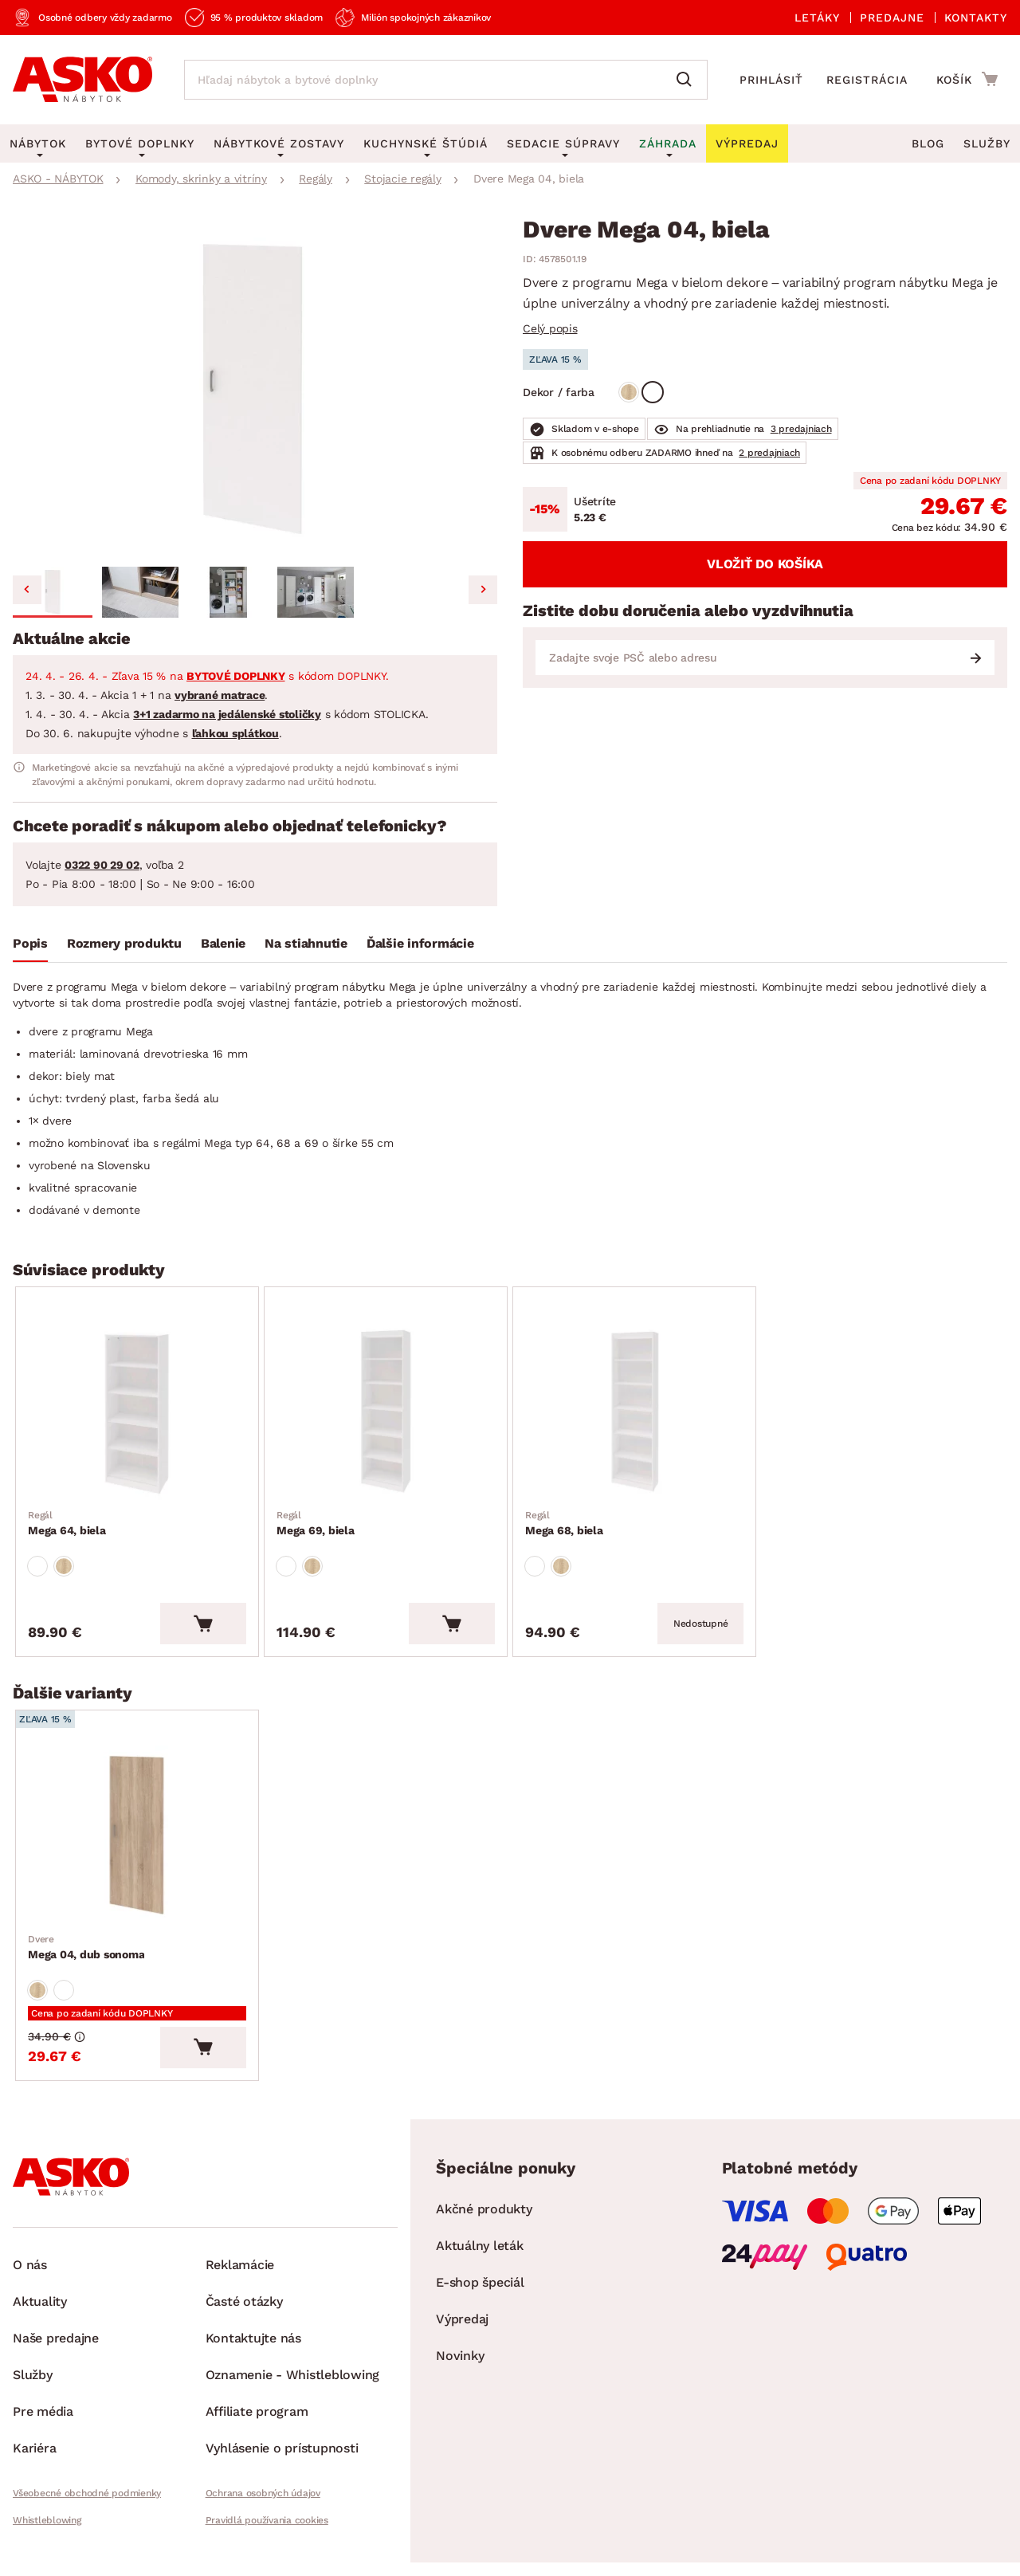 The width and height of the screenshot is (1020, 2576). What do you see at coordinates (688, 80) in the screenshot?
I see `[Vyhľadať]` at bounding box center [688, 80].